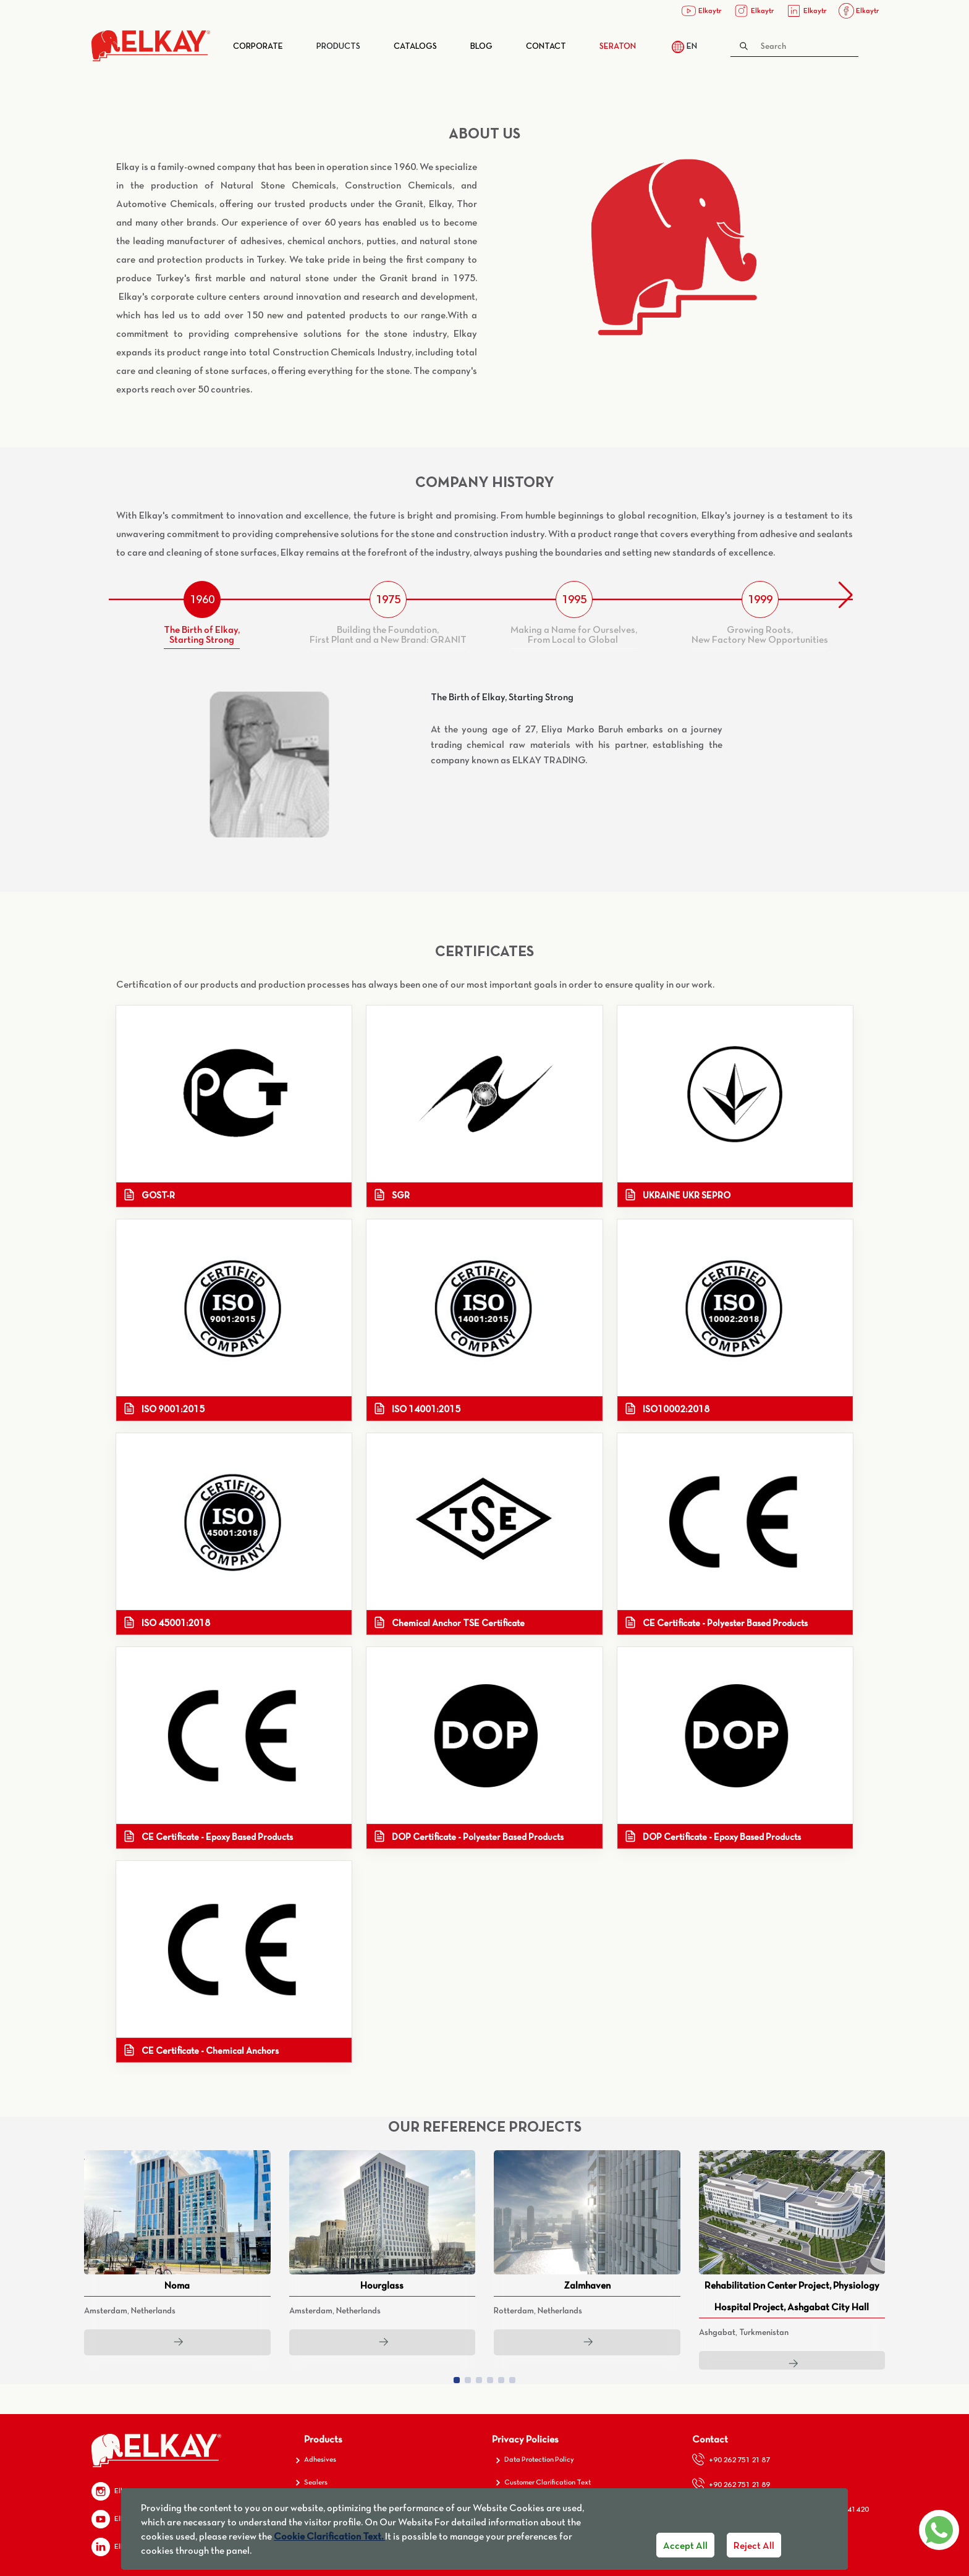 This screenshot has height=2576, width=969. I want to click on Contact​, so click(546, 45).